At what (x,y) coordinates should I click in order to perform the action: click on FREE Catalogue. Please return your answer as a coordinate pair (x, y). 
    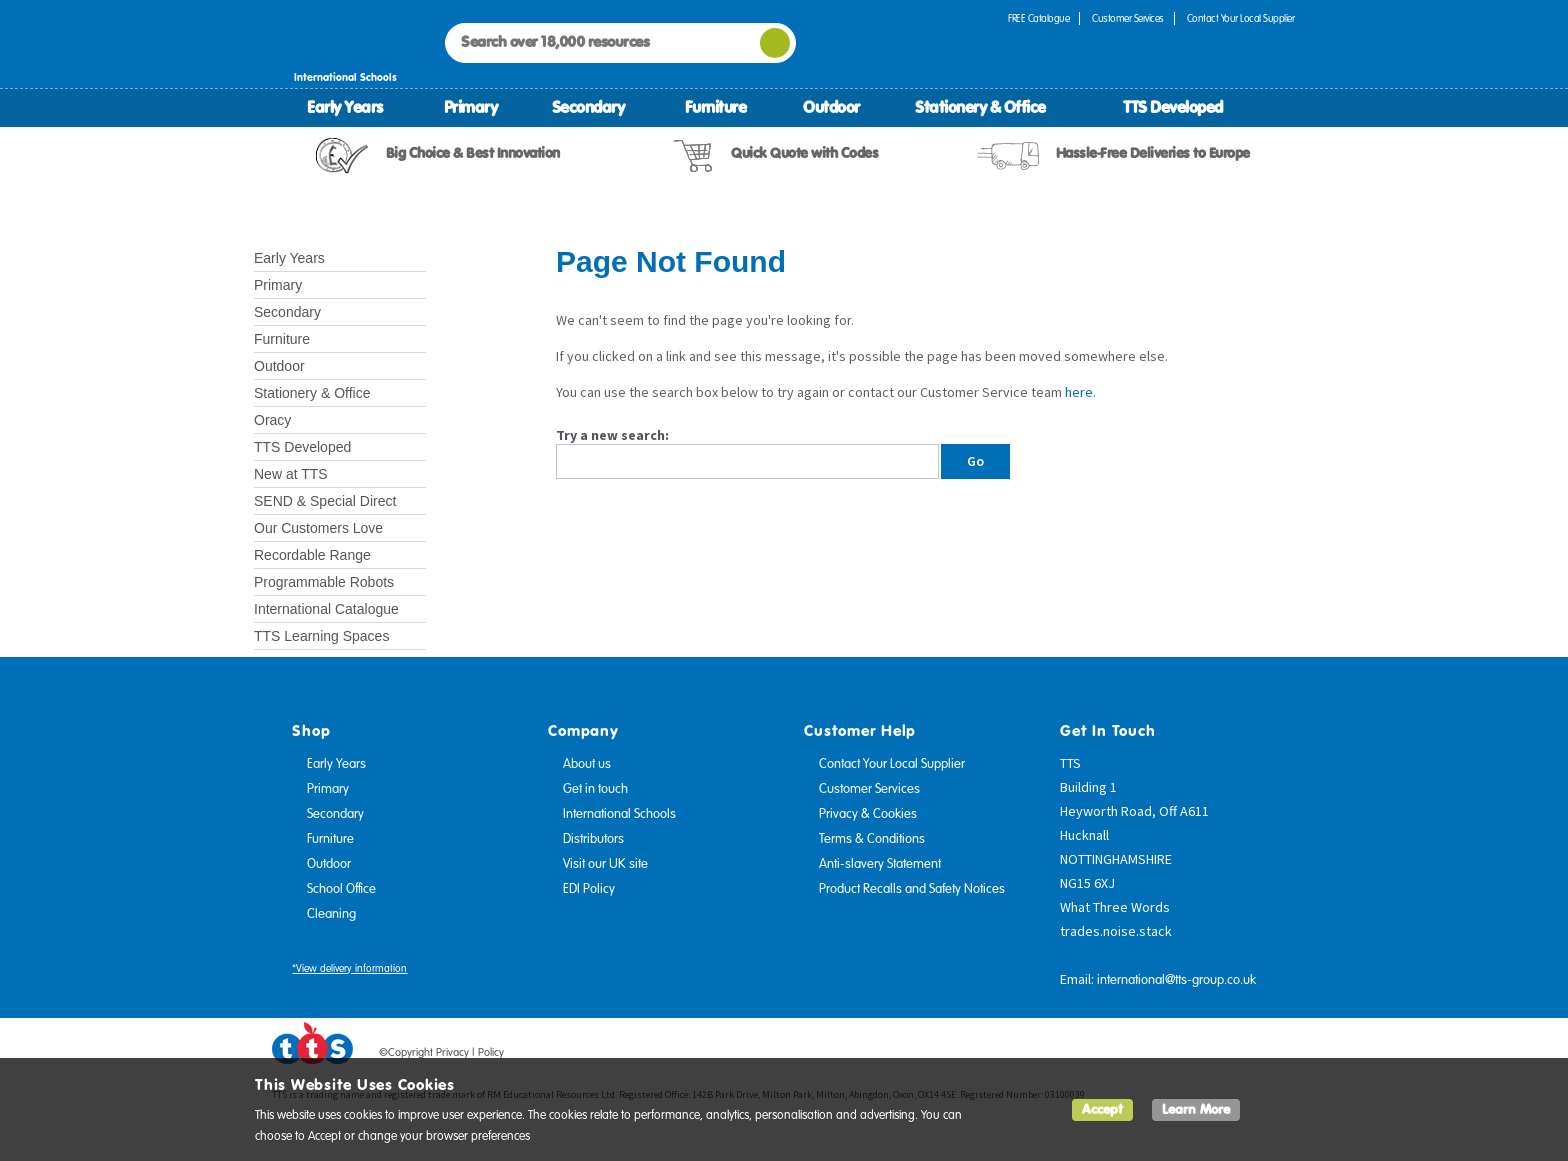
    Looking at the image, I should click on (1038, 18).